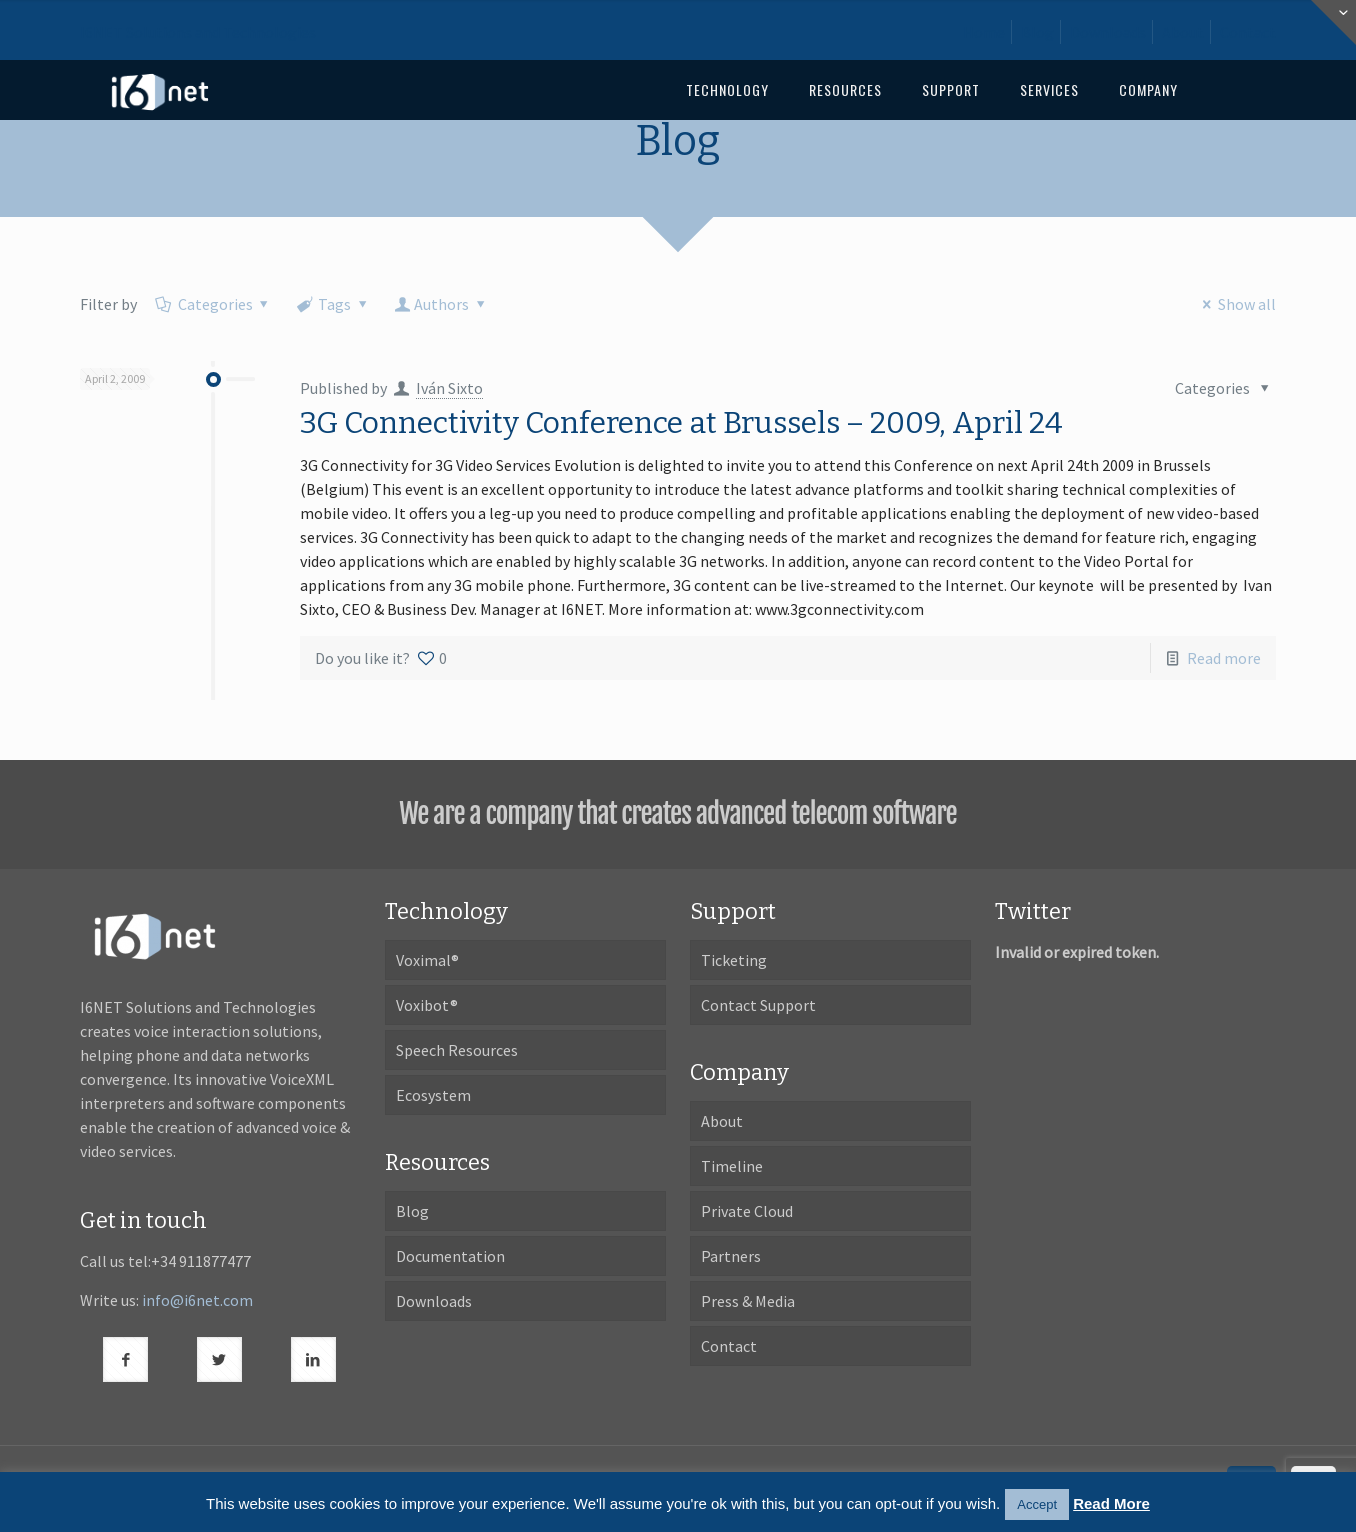  Describe the element at coordinates (1037, 1504) in the screenshot. I see `Accept [button]` at that location.